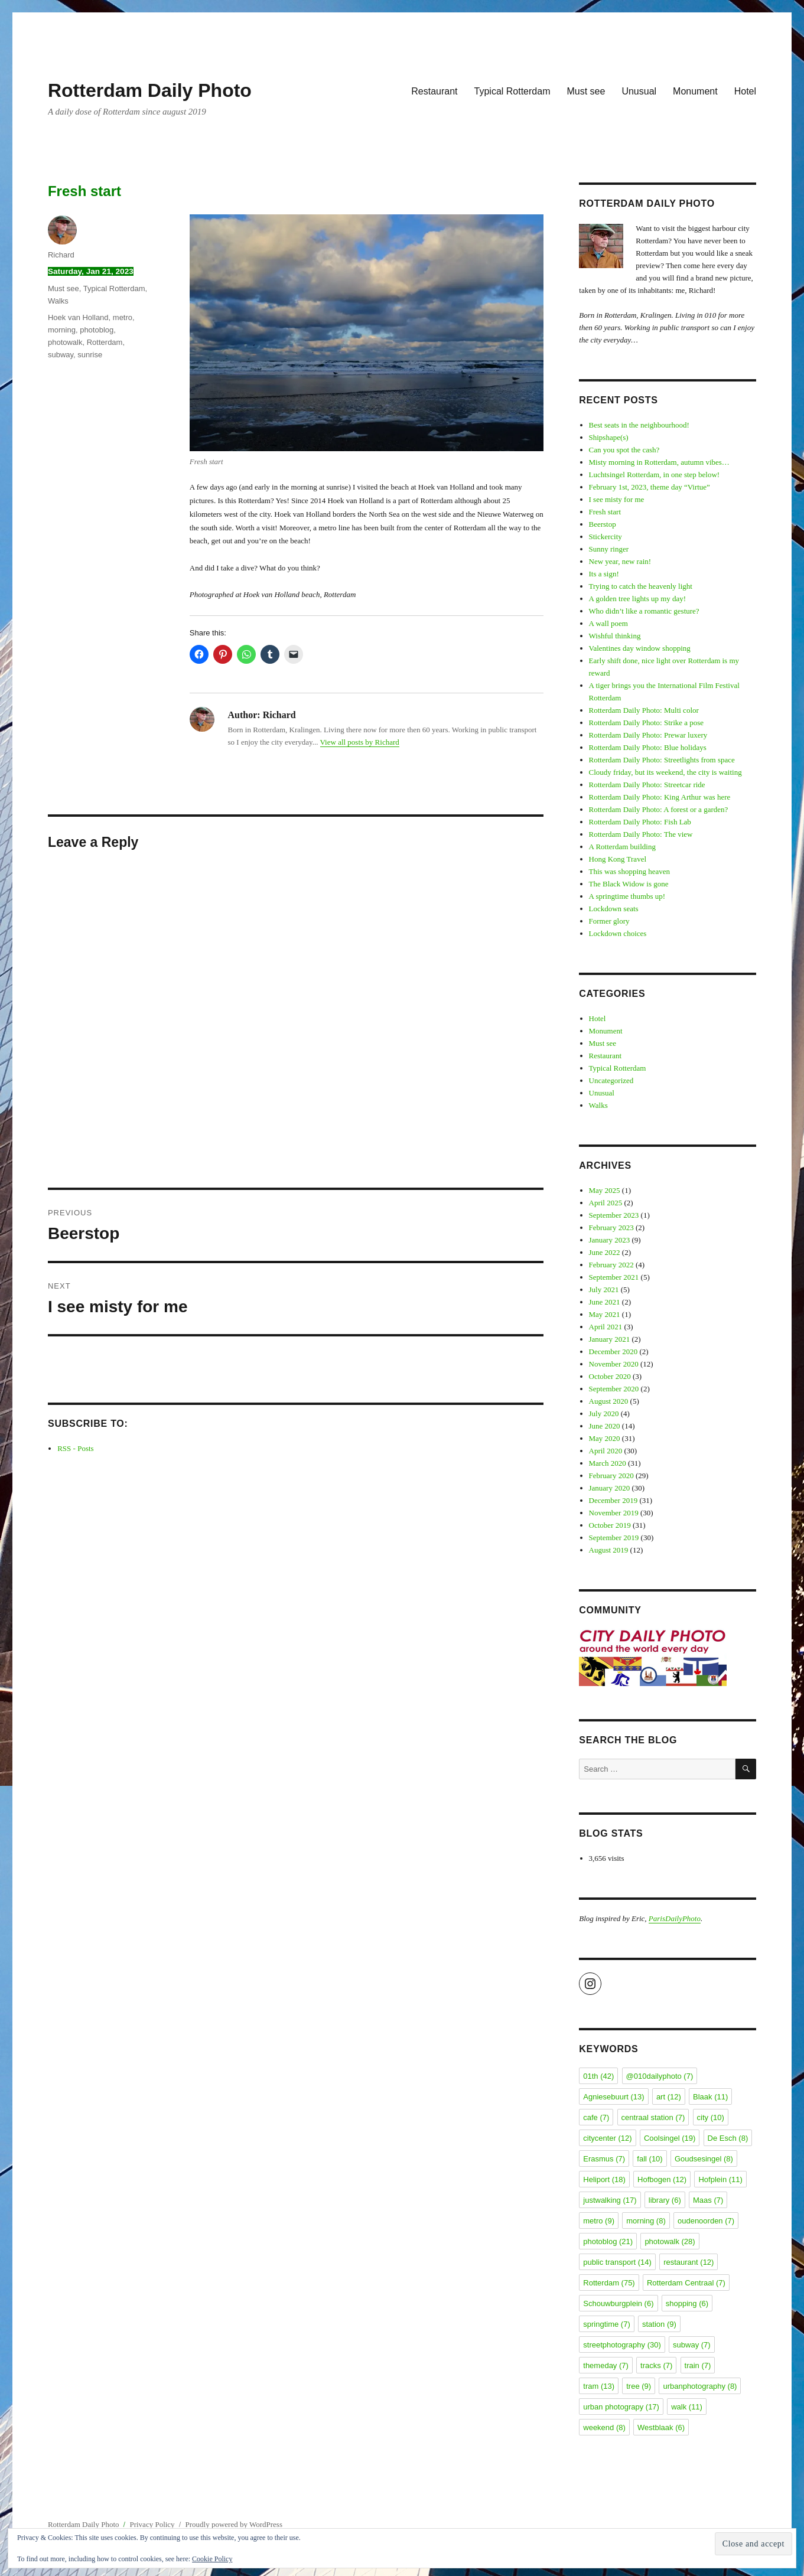 The width and height of the screenshot is (804, 2576). What do you see at coordinates (614, 908) in the screenshot?
I see `Lockdown seats` at bounding box center [614, 908].